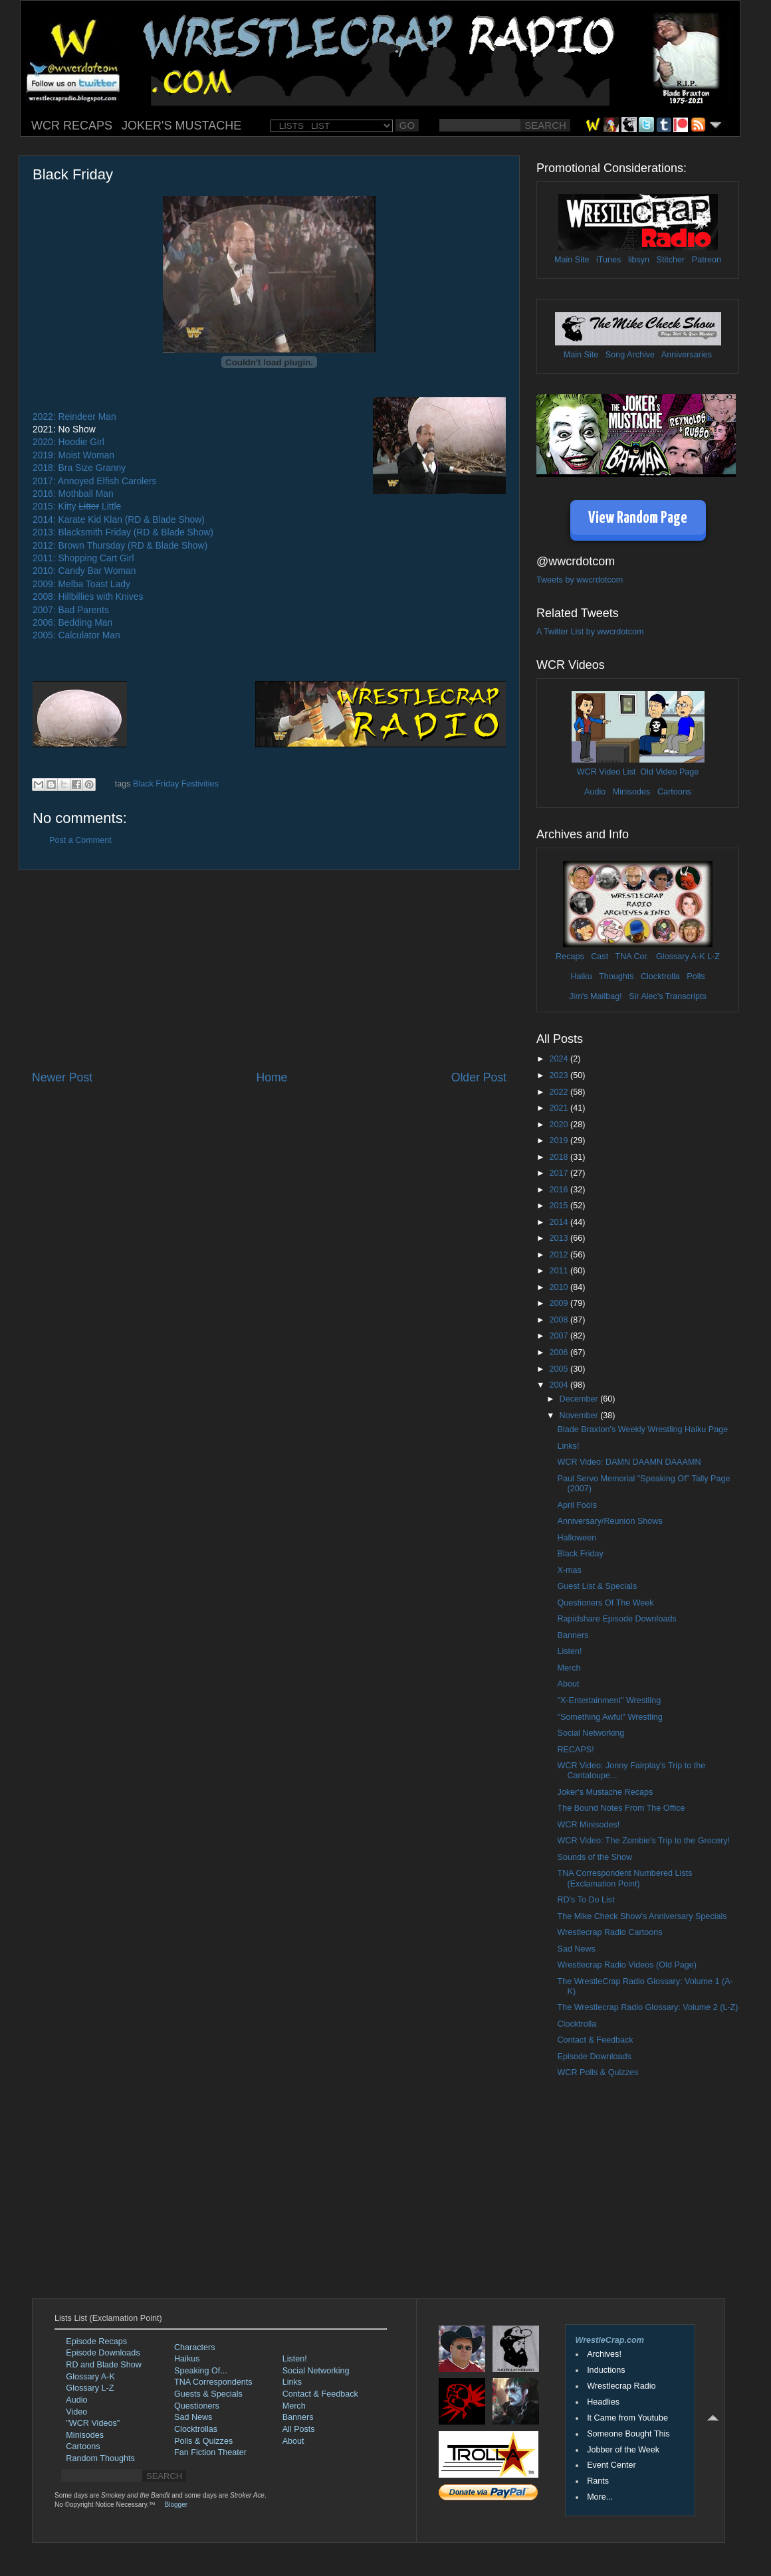 The image size is (771, 2576). Describe the element at coordinates (269, 970) in the screenshot. I see `[Advertisement]` at that location.